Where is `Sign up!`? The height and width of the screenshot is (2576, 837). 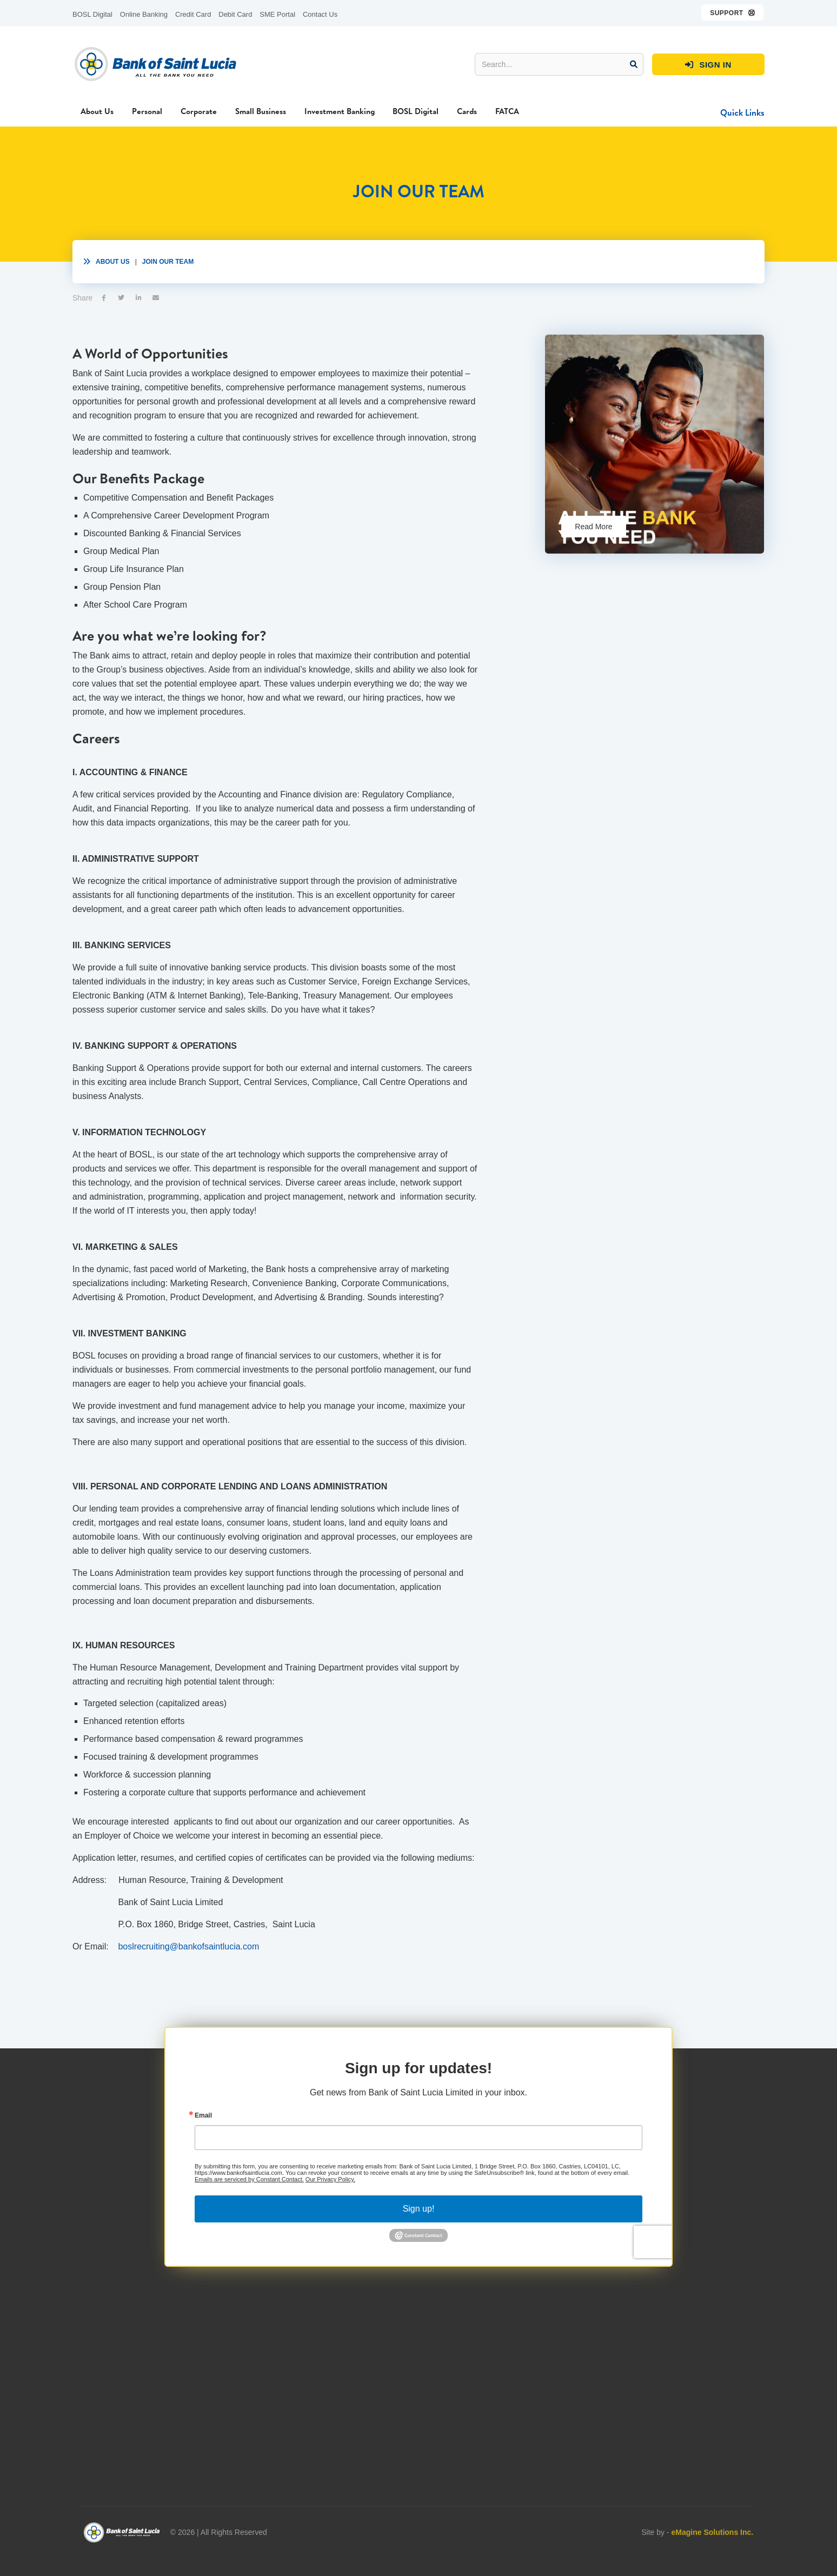
Sign up! is located at coordinates (419, 2242).